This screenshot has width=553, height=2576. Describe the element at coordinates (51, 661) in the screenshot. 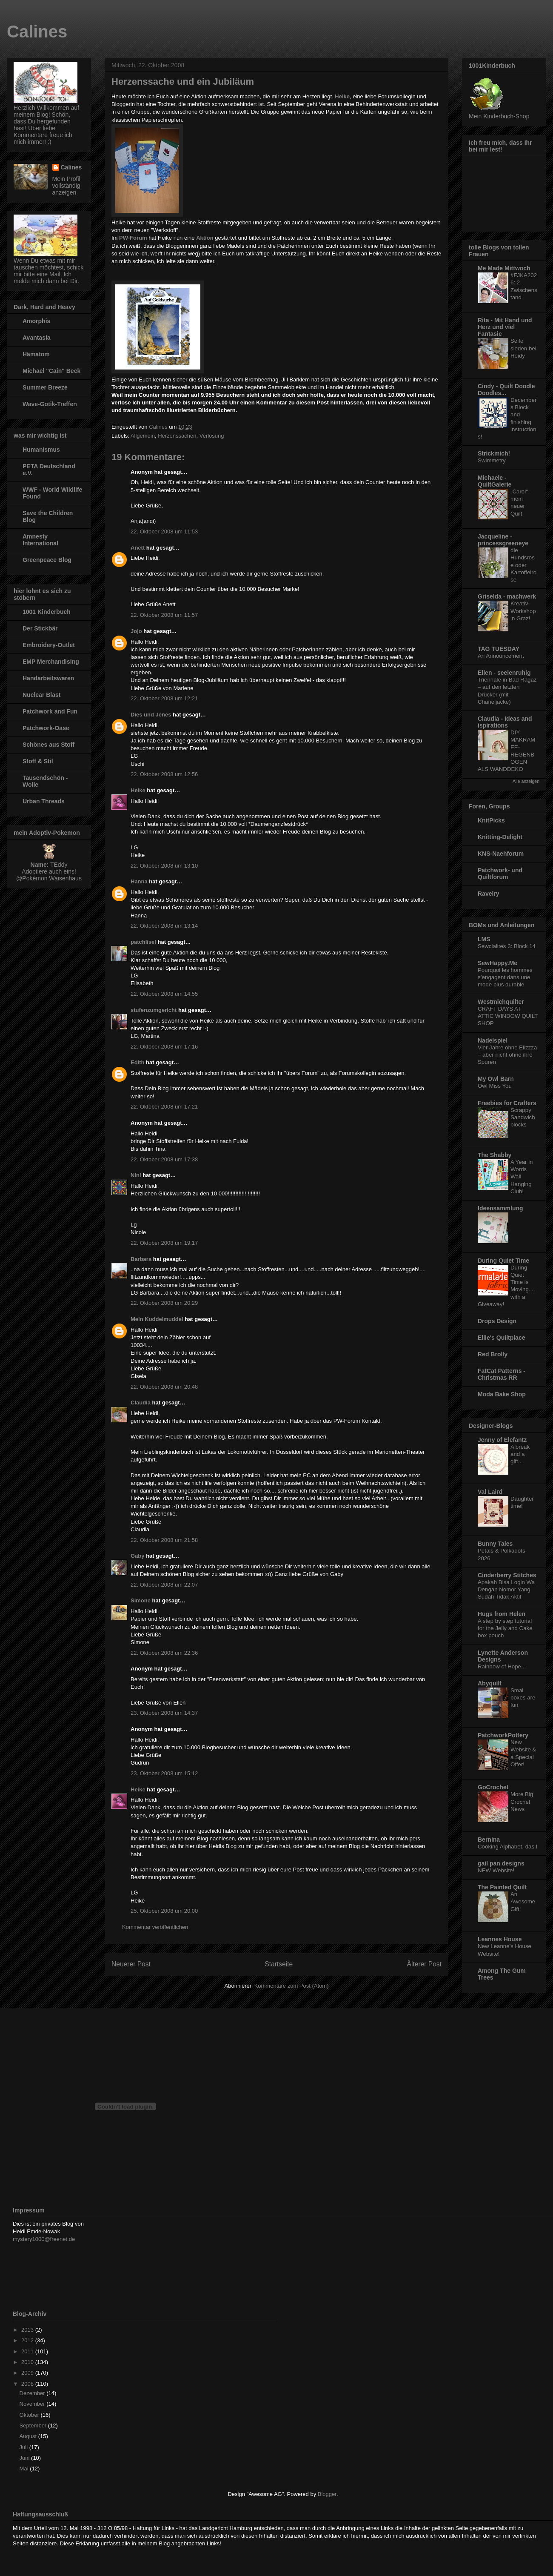

I see `EMP Merchandising` at that location.